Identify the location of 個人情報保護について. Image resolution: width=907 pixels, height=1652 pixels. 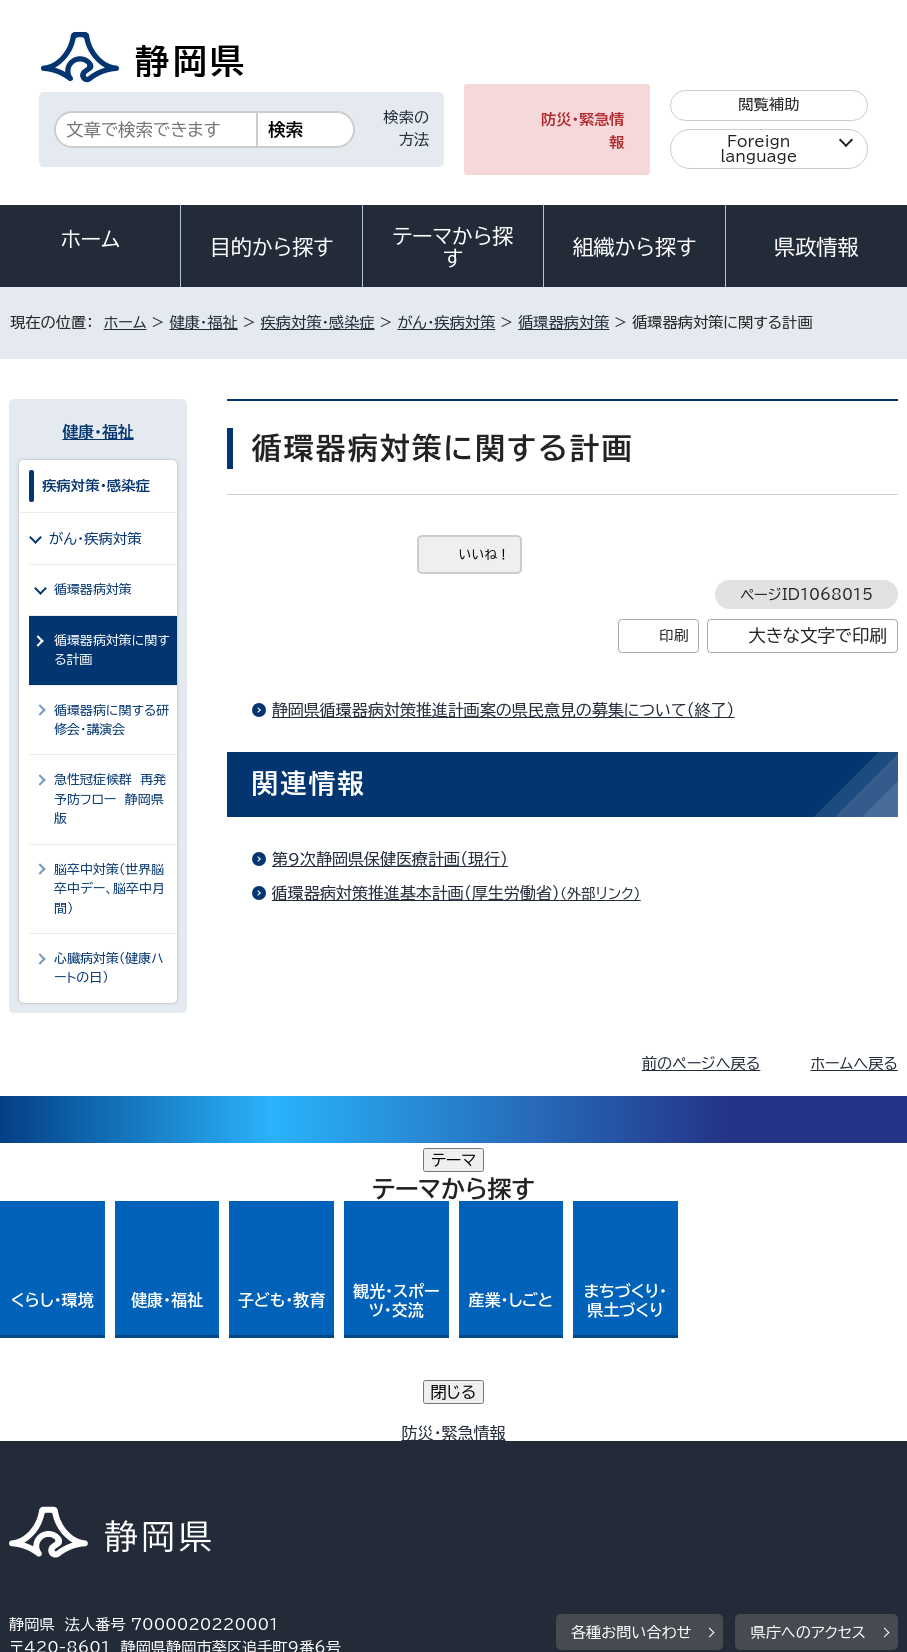
(326, 1457).